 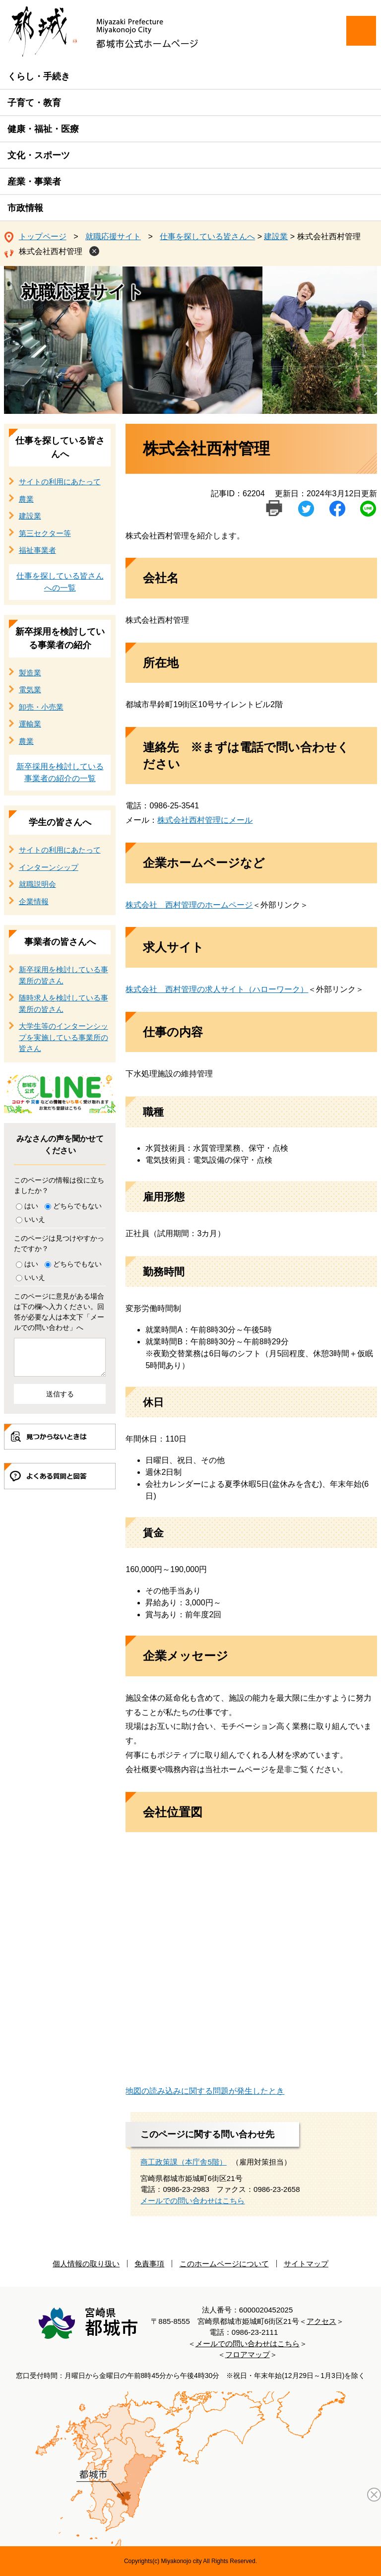 I want to click on はい, so click(x=31, y=1206).